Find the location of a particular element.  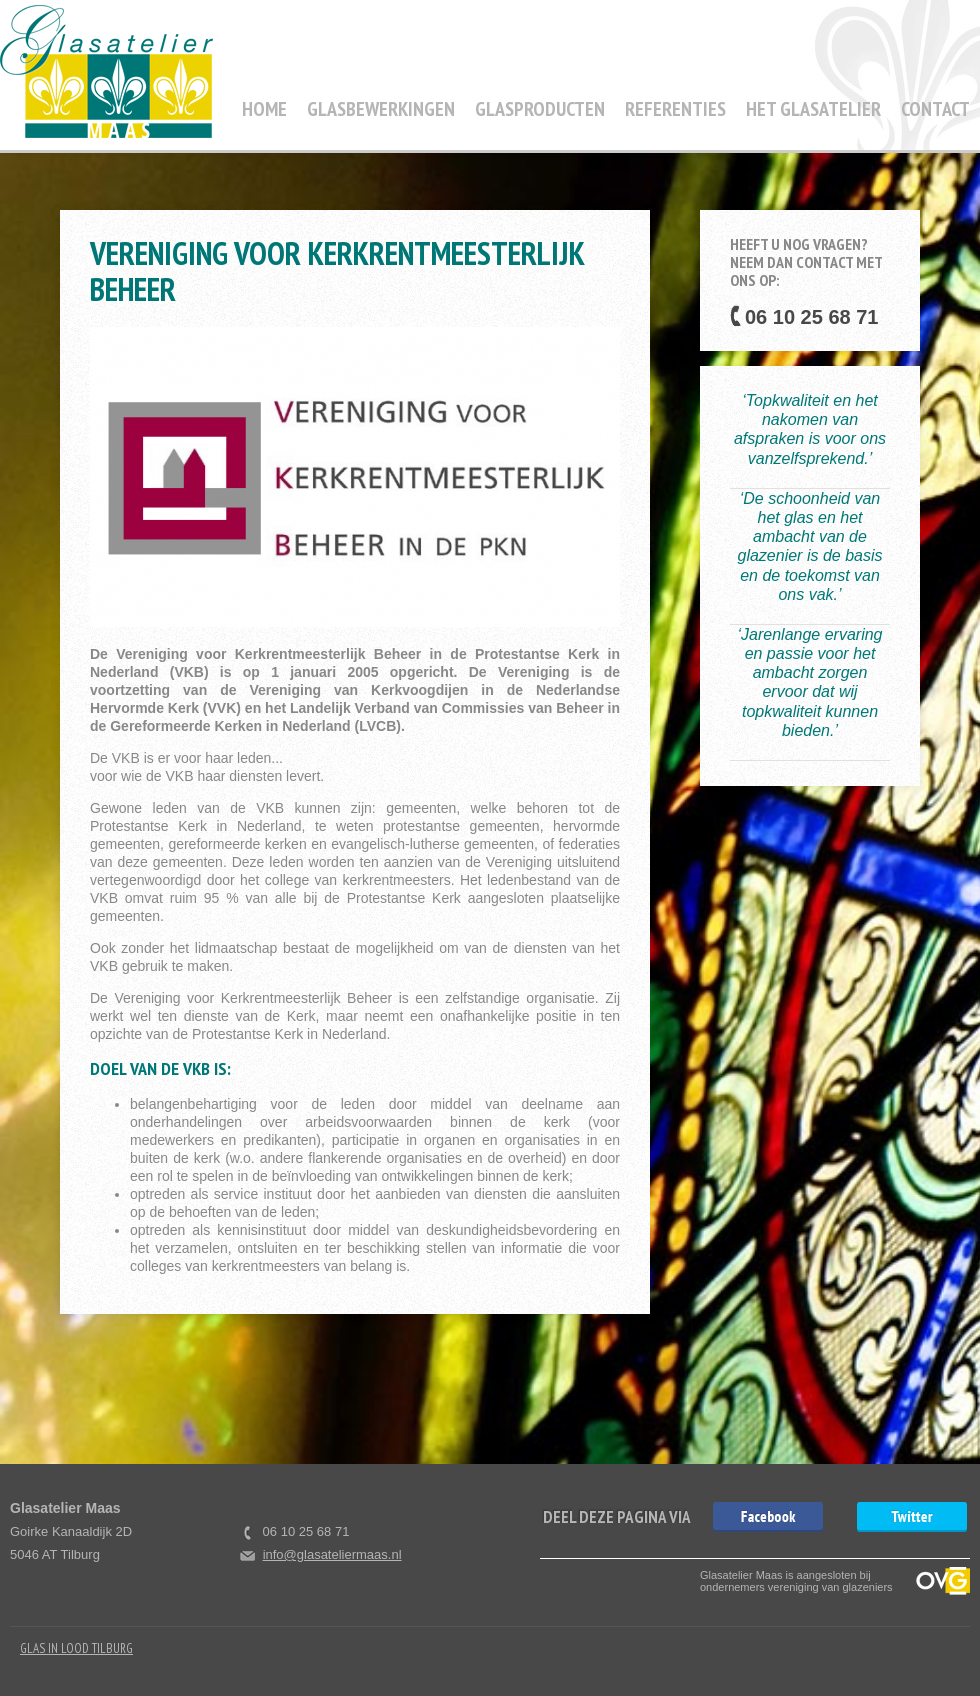

Glasbewerkingen is located at coordinates (381, 109).